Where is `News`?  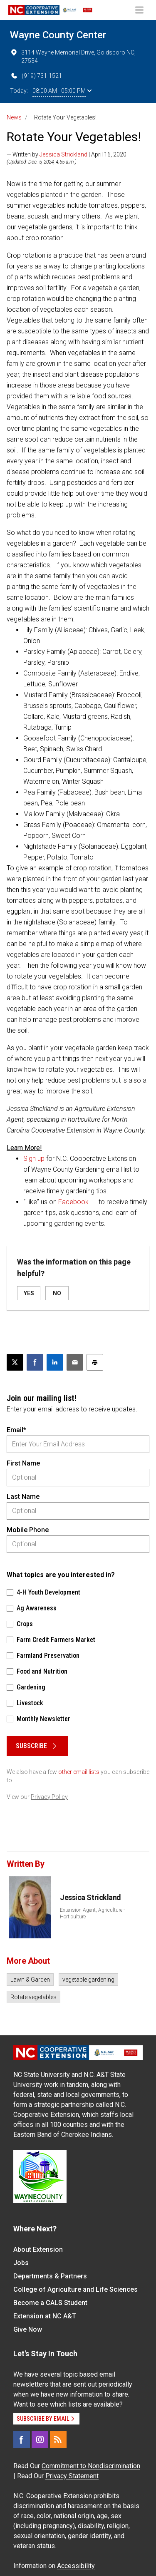
News is located at coordinates (14, 117).